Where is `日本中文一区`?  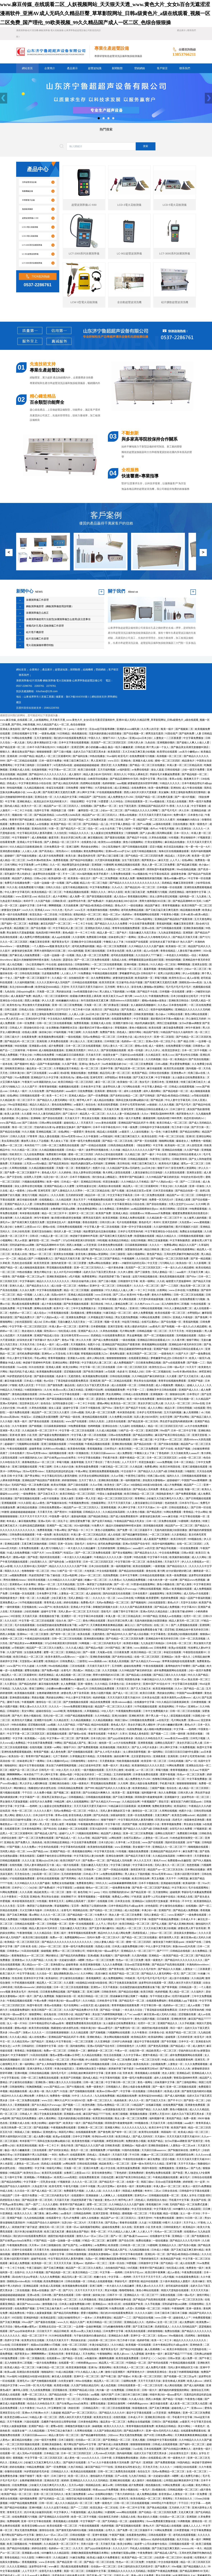 日本中文一区 is located at coordinates (186, 2026).